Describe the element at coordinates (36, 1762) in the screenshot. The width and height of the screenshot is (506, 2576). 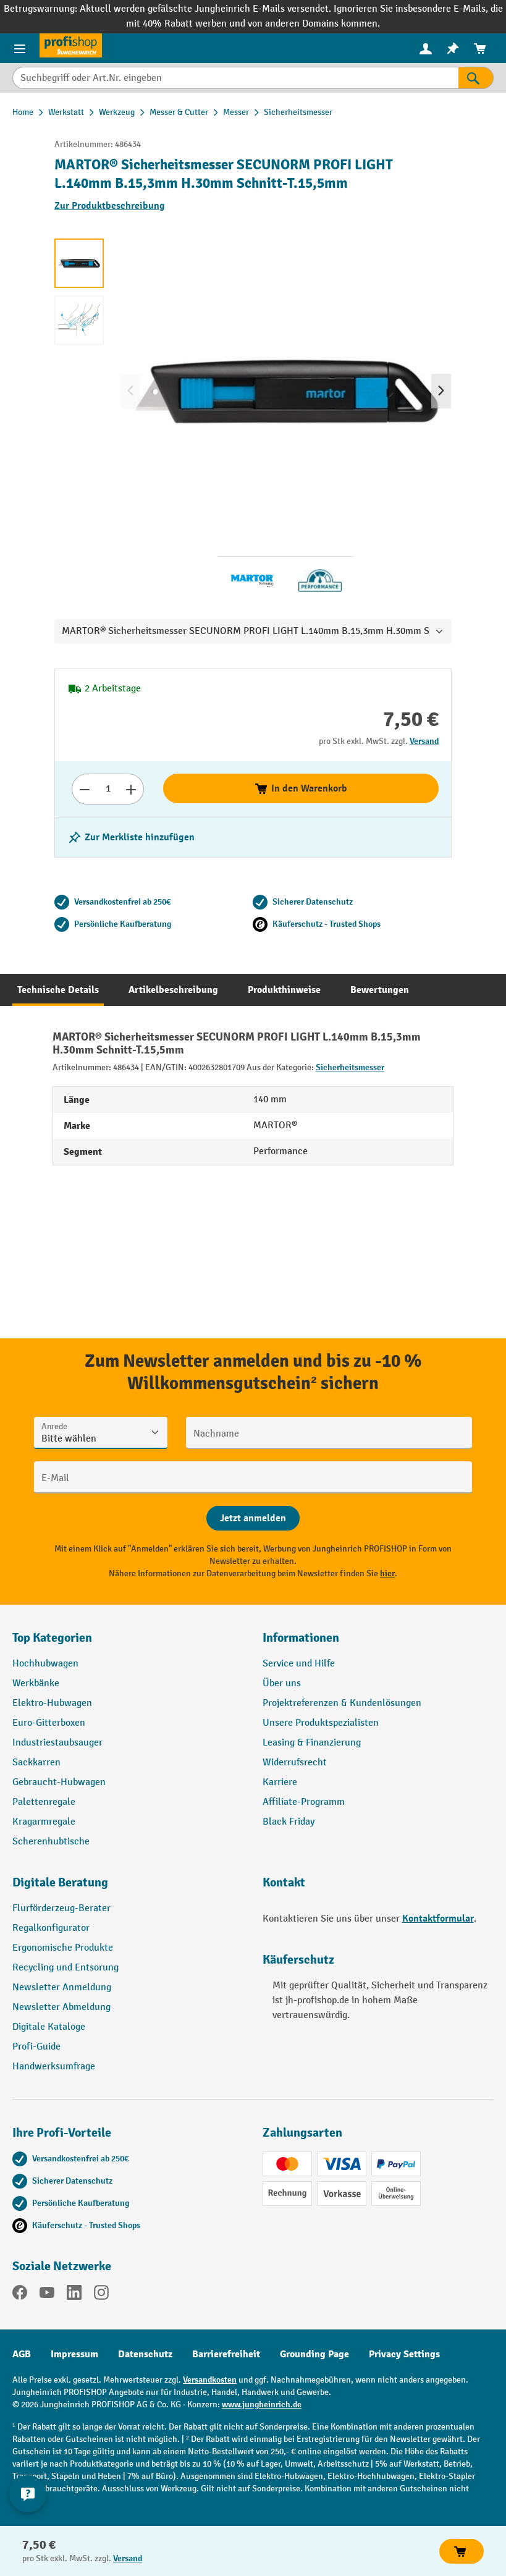
I see `Sackkarren` at that location.